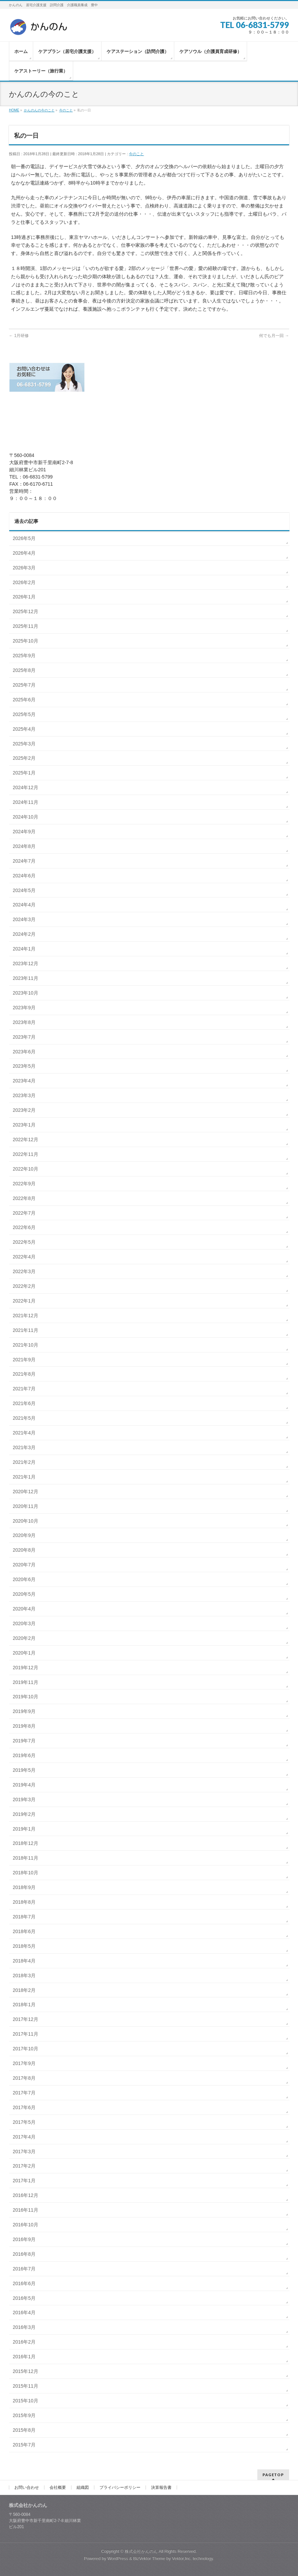 The image size is (298, 2576). Describe the element at coordinates (161, 2487) in the screenshot. I see `決算報告書` at that location.